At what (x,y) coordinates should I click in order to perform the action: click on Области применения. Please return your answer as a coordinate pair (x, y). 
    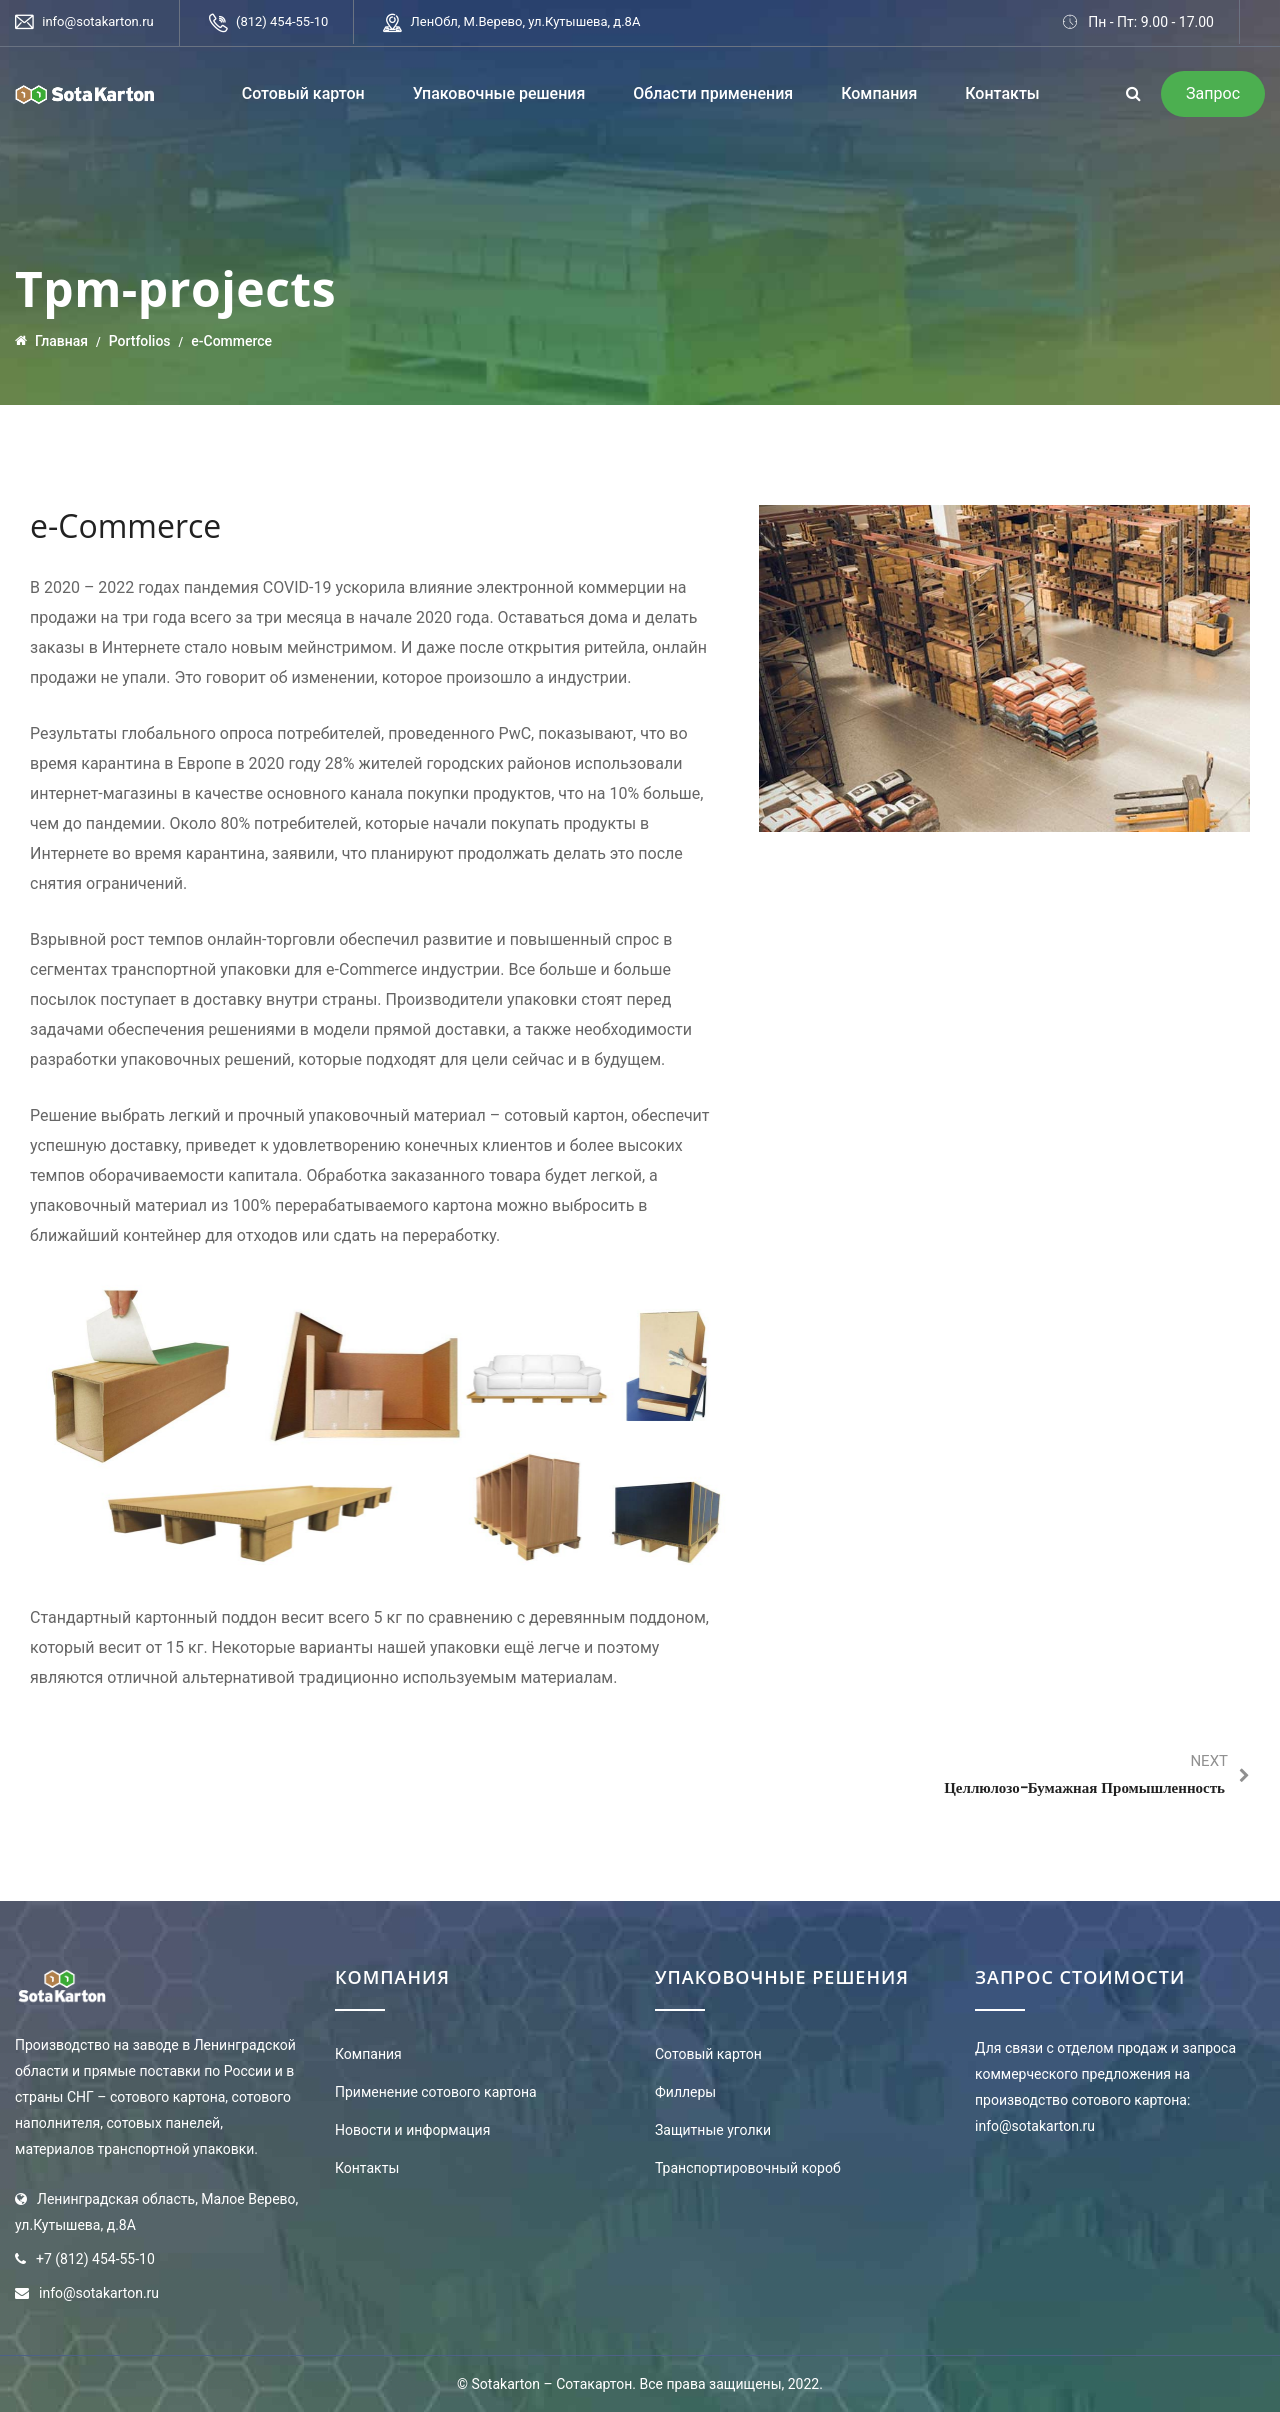
    Looking at the image, I should click on (713, 93).